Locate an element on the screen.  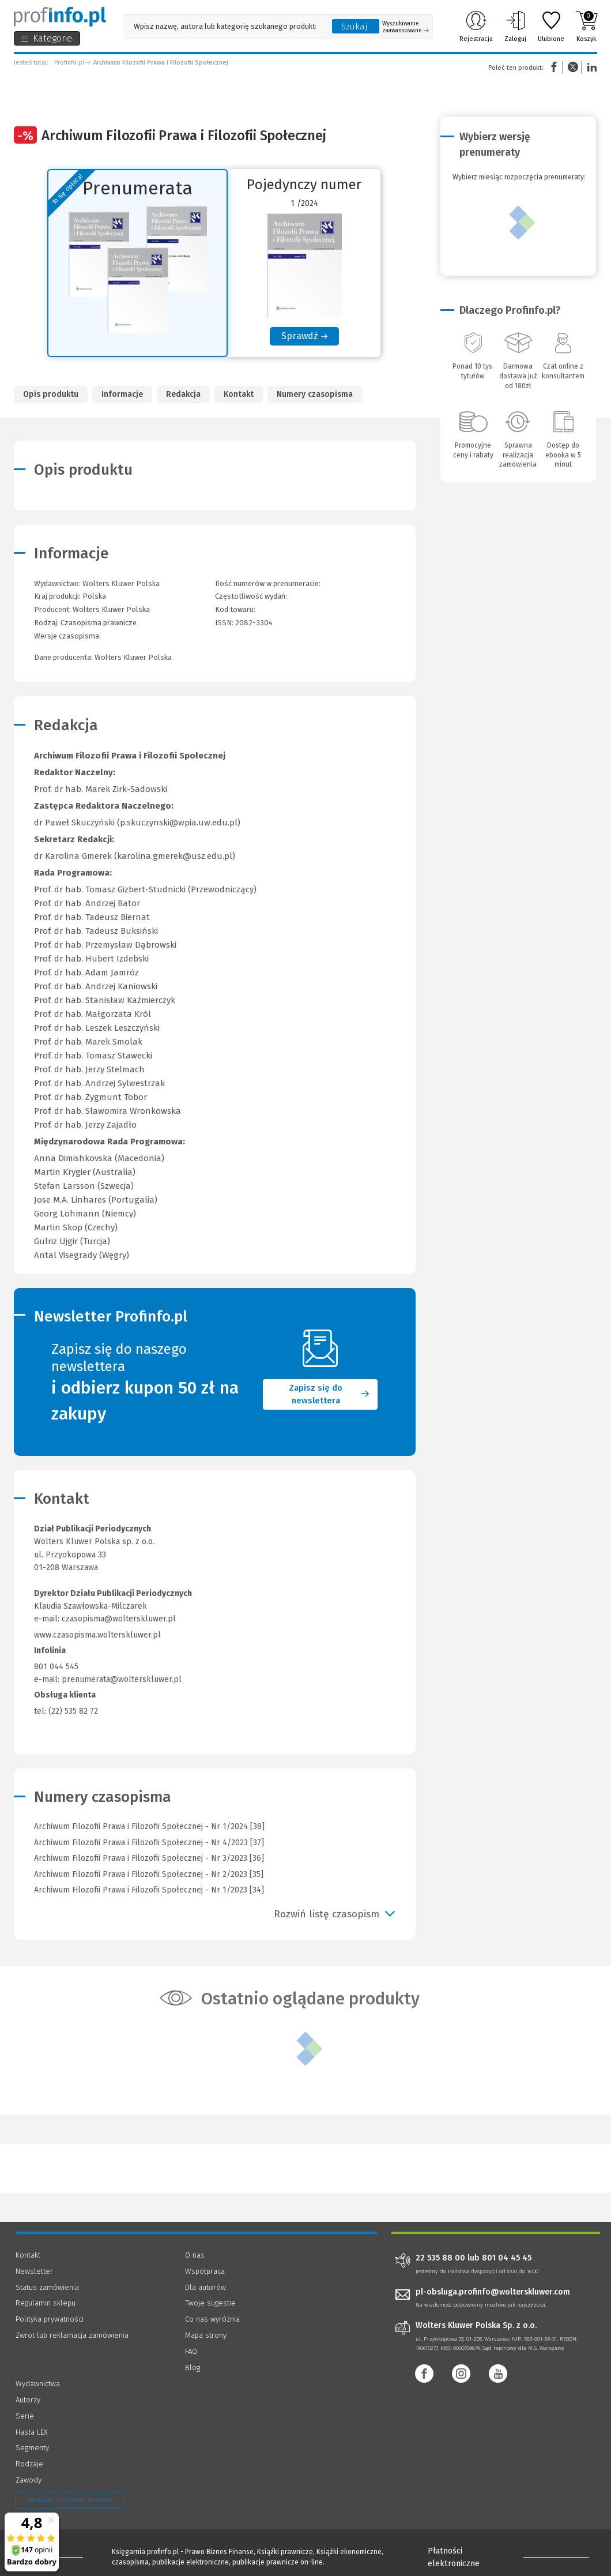
Segmenty is located at coordinates (32, 2447).